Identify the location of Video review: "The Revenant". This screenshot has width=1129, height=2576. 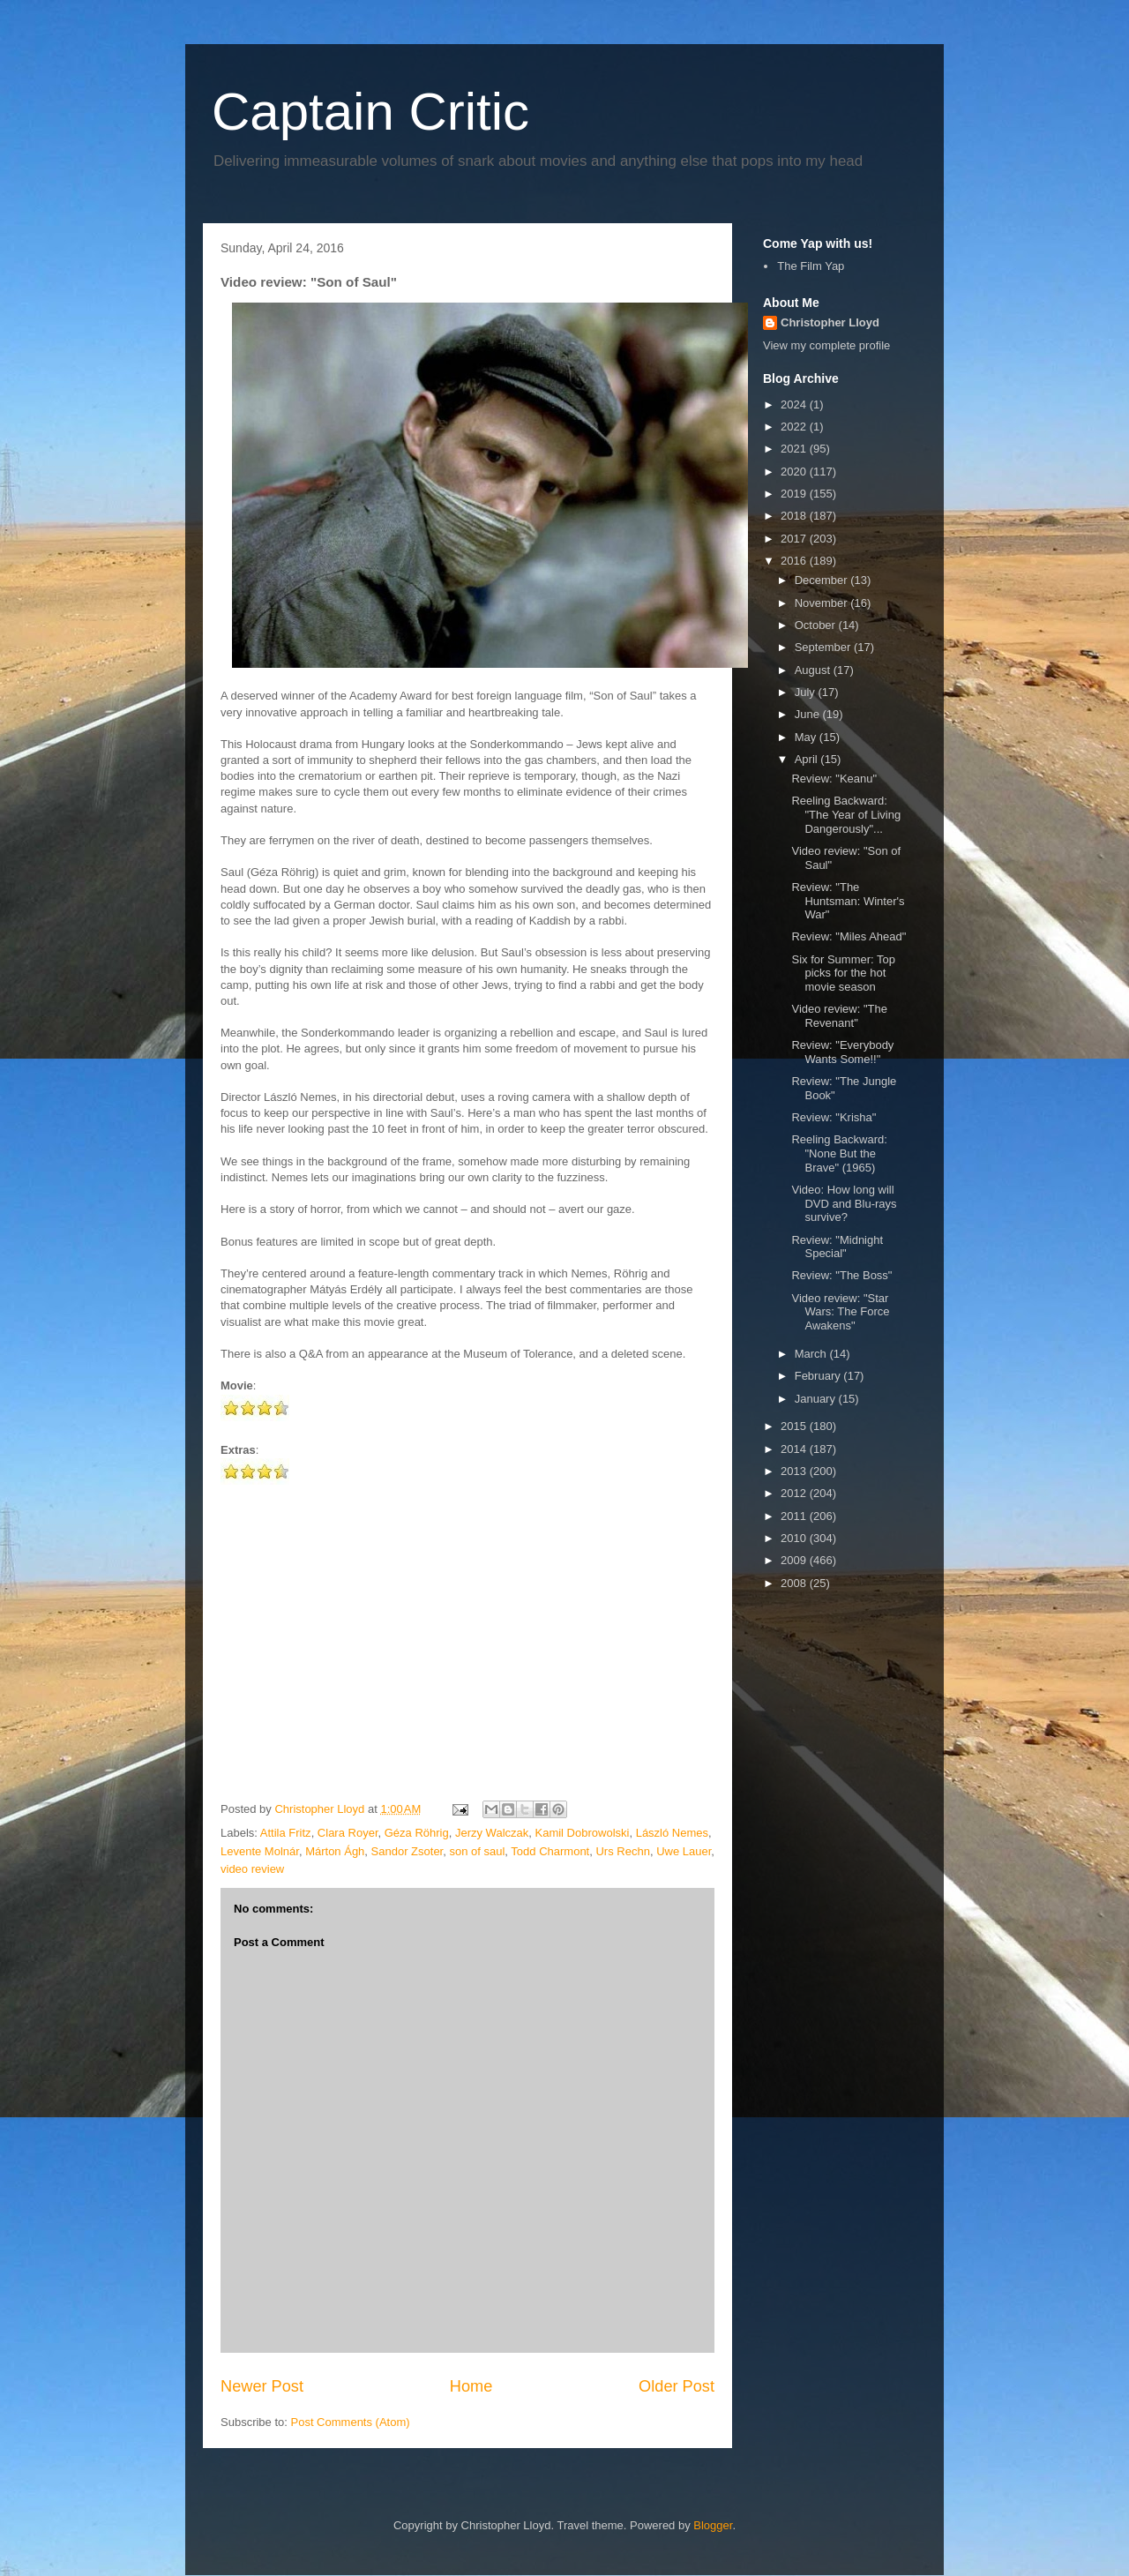
(838, 1016).